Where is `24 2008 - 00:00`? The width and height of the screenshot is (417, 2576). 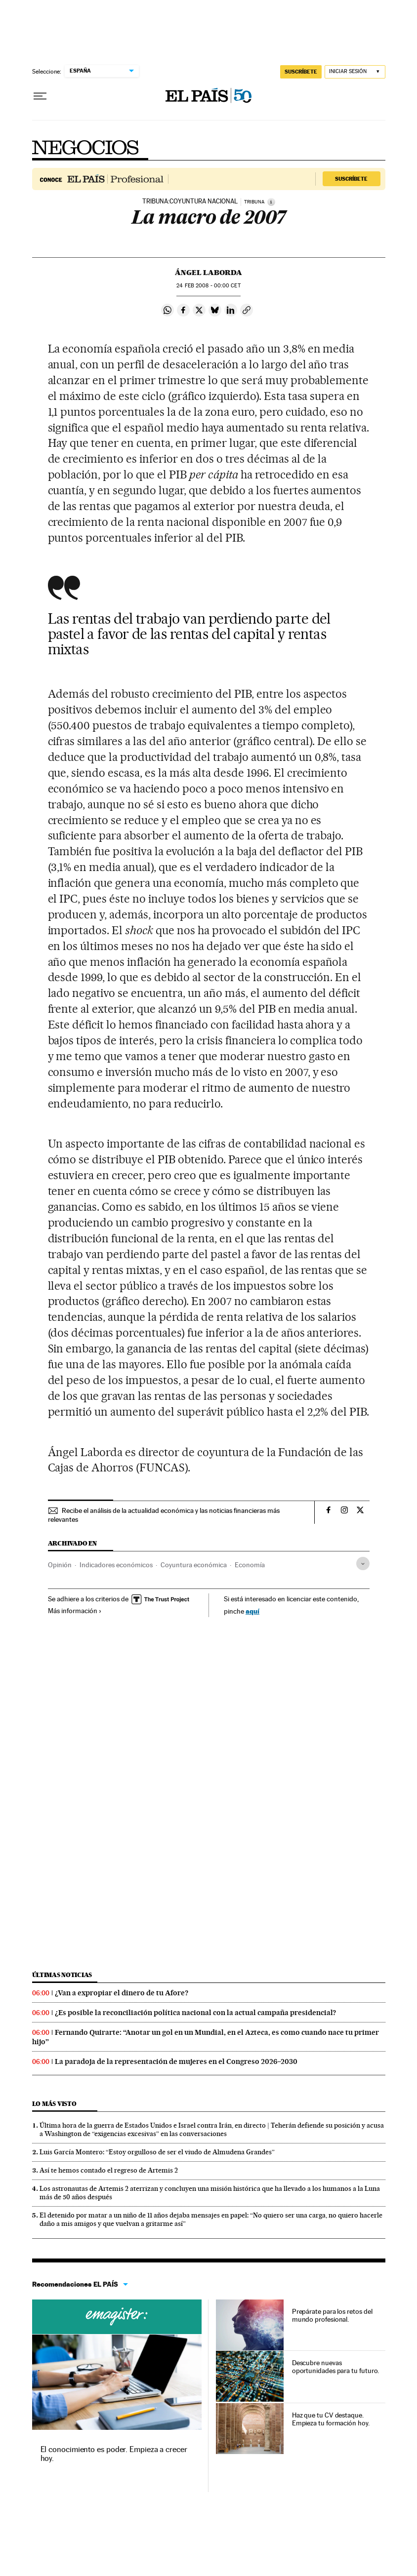 24 2008 - 00:00 is located at coordinates (208, 285).